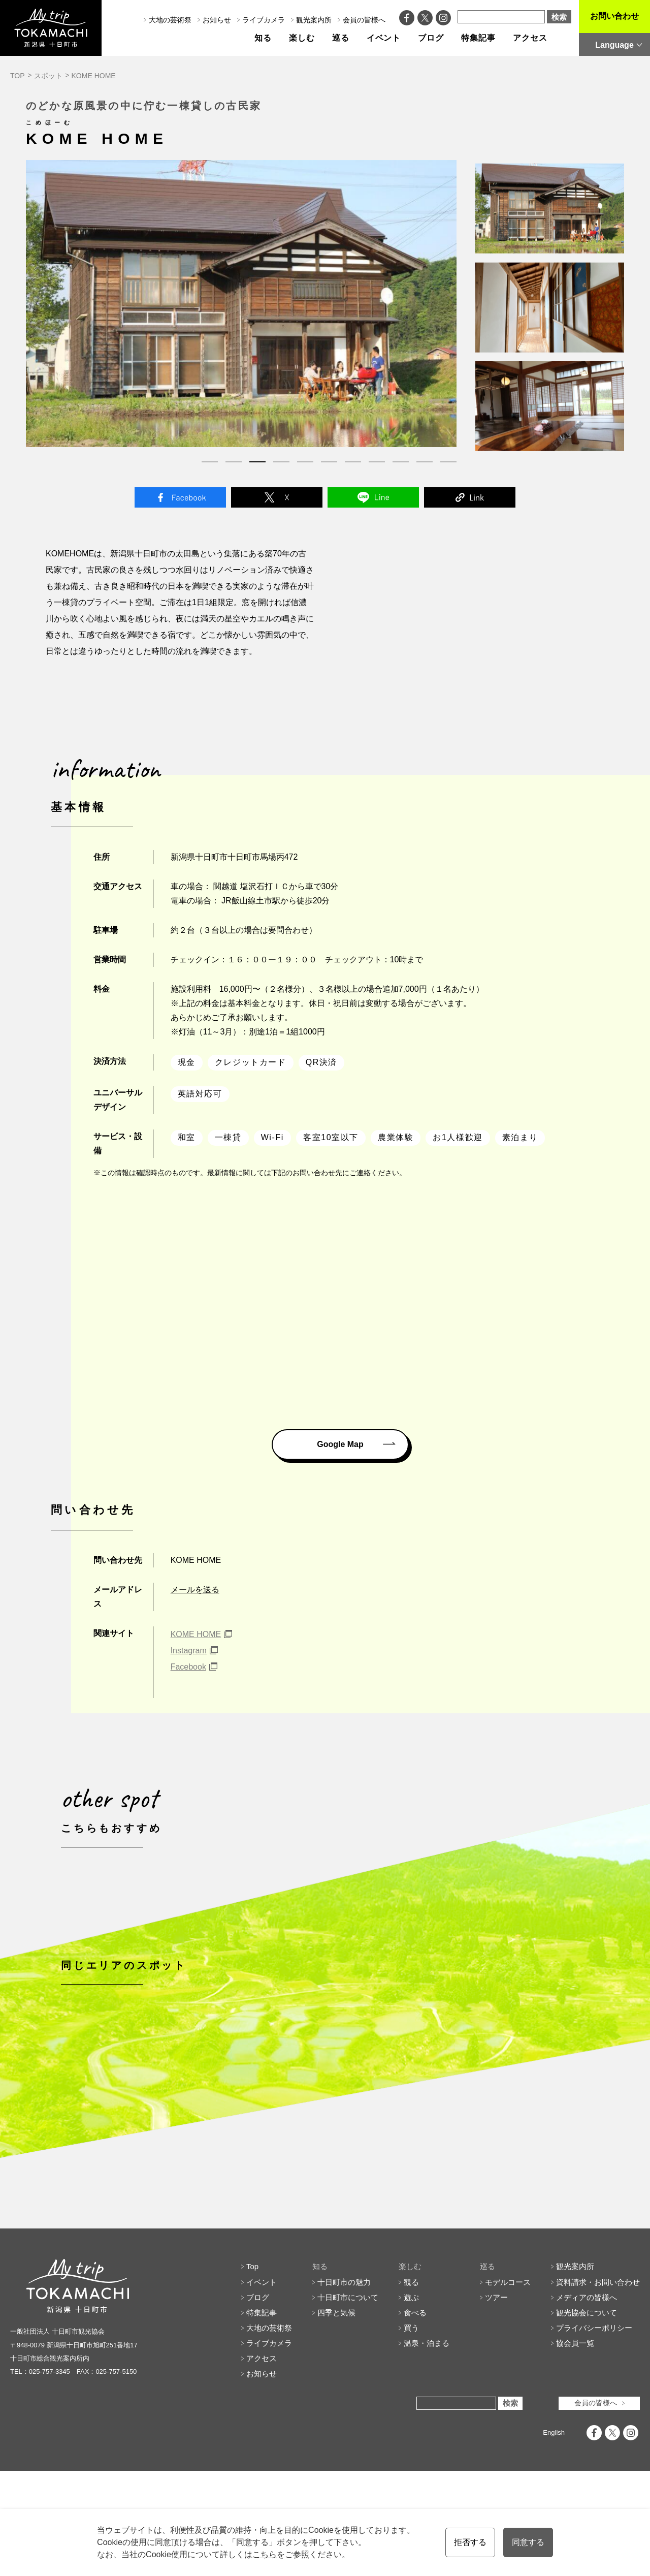 This screenshot has width=650, height=2576. What do you see at coordinates (17, 76) in the screenshot?
I see `TOP` at bounding box center [17, 76].